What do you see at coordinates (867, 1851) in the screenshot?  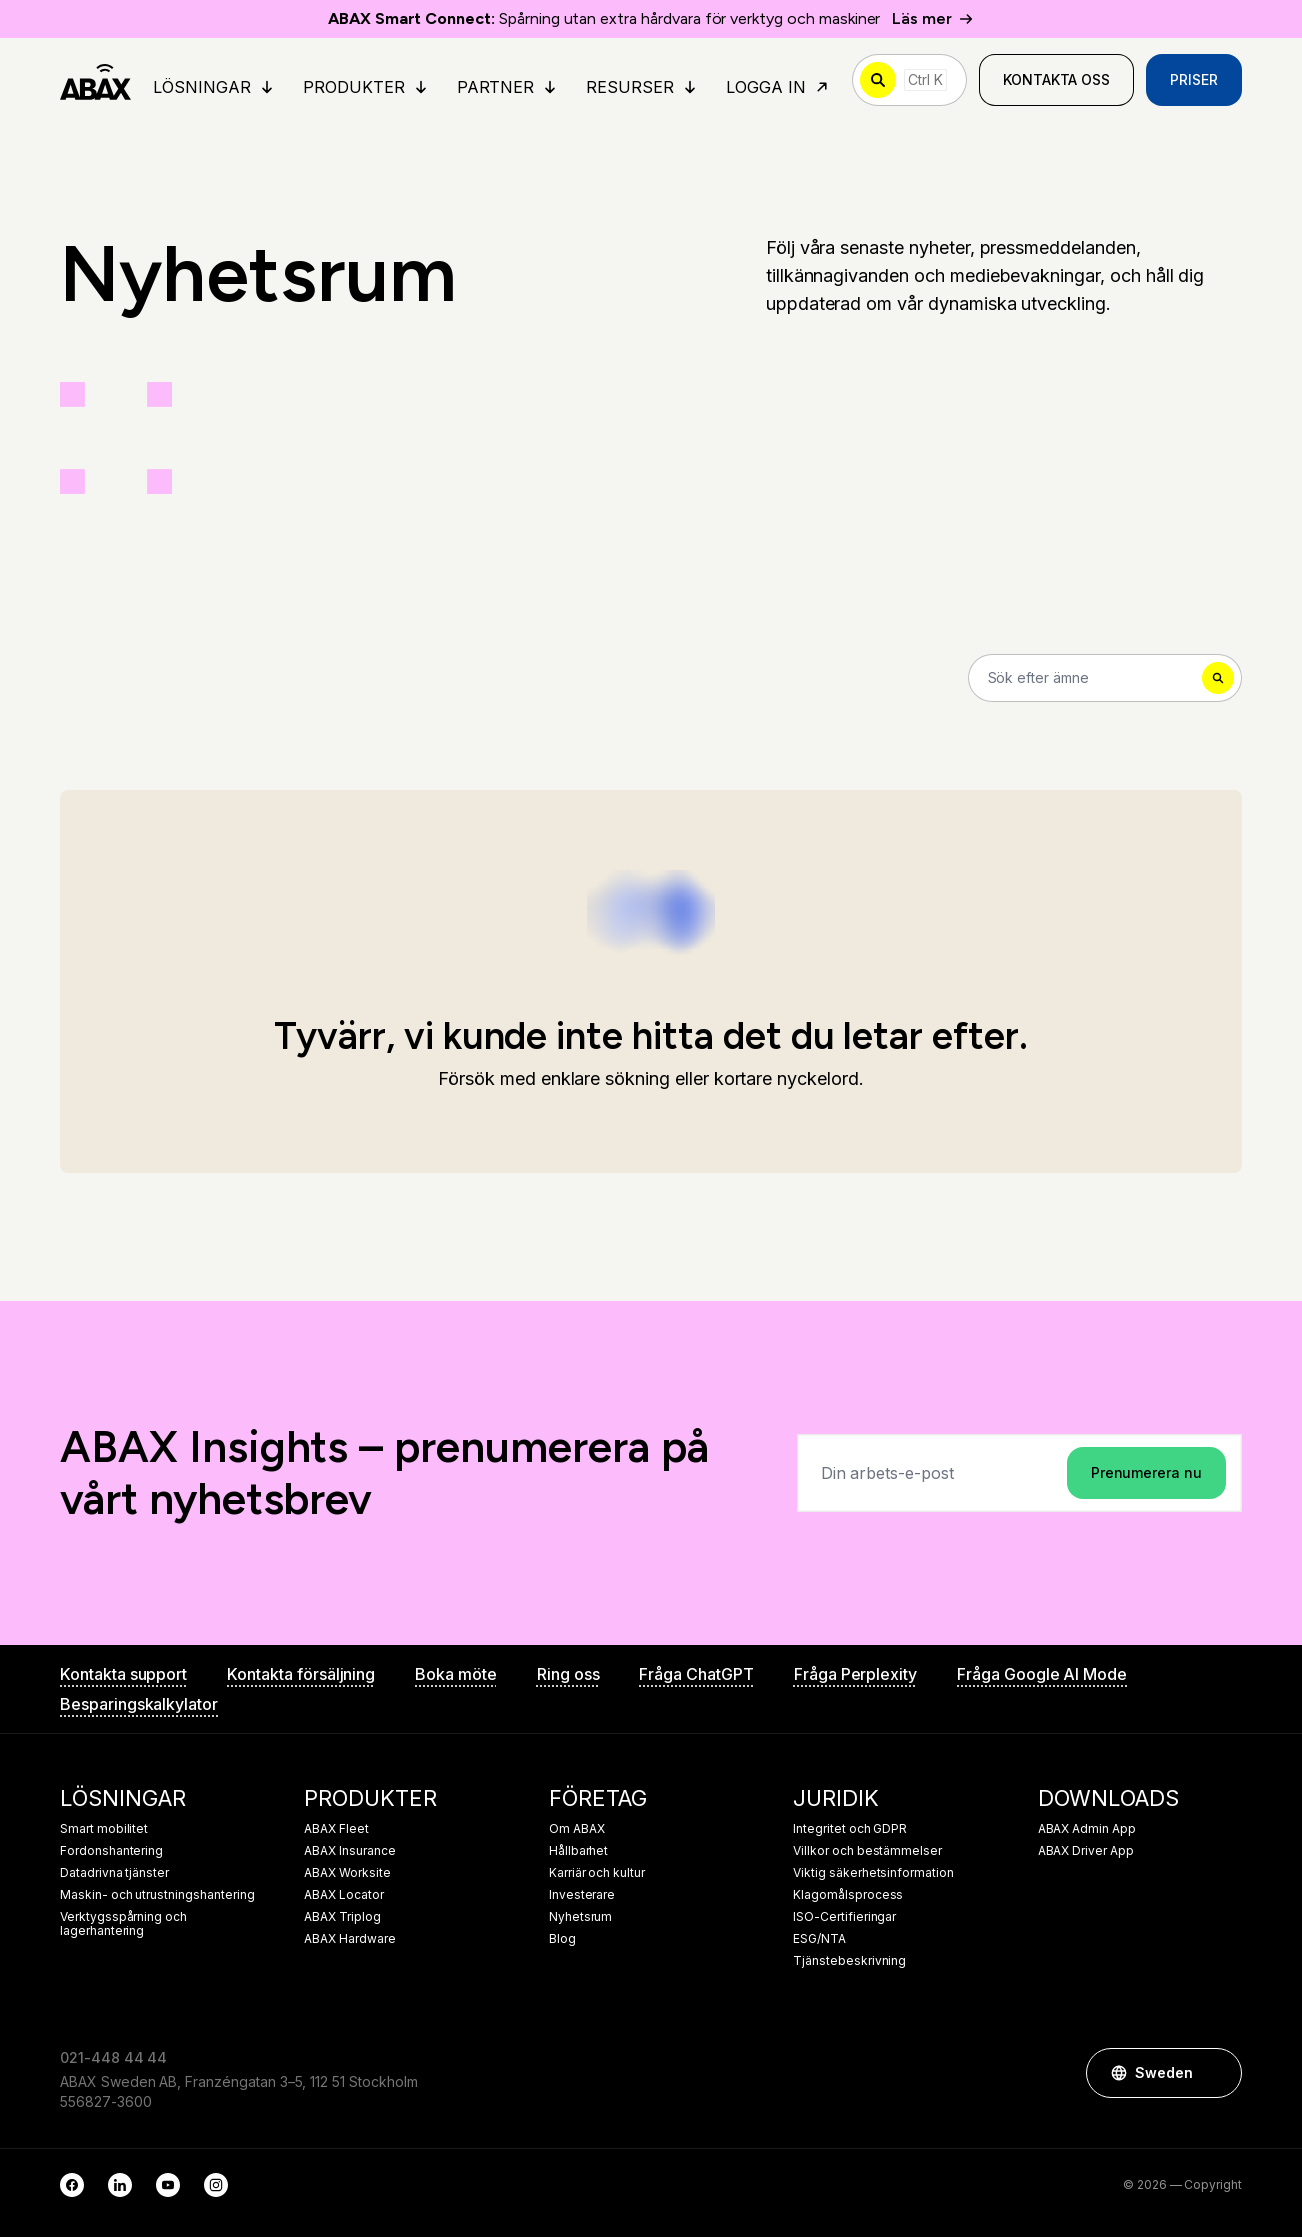 I see `Villkor och bestämmelser` at bounding box center [867, 1851].